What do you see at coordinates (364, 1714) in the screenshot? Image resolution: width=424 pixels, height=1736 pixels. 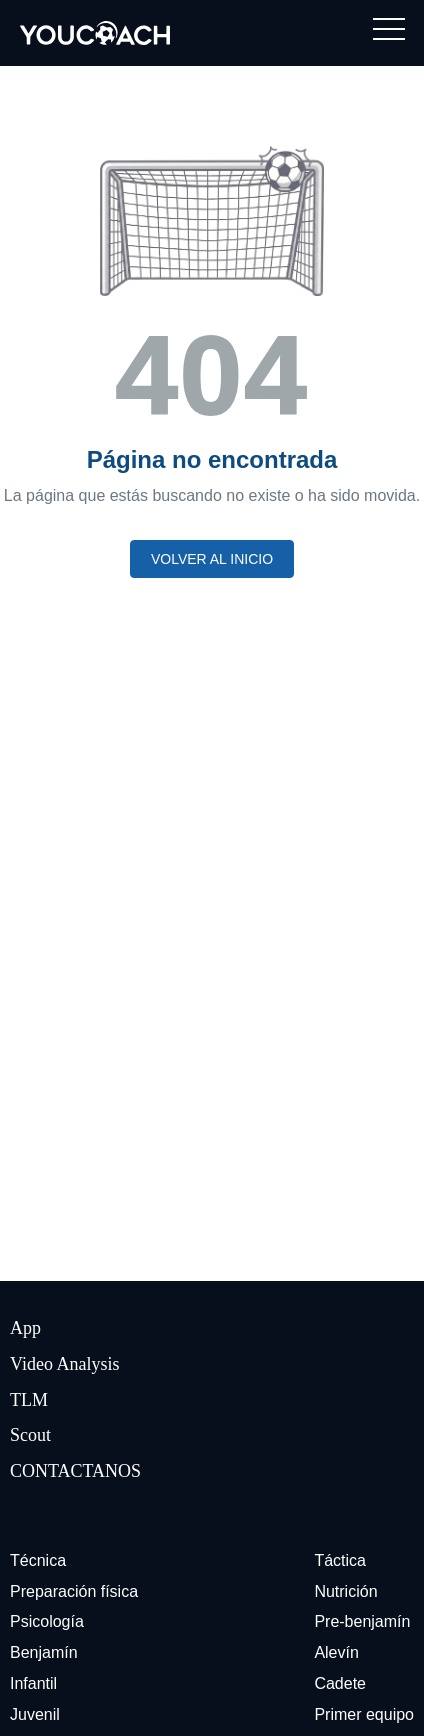 I see `Primer equipo` at bounding box center [364, 1714].